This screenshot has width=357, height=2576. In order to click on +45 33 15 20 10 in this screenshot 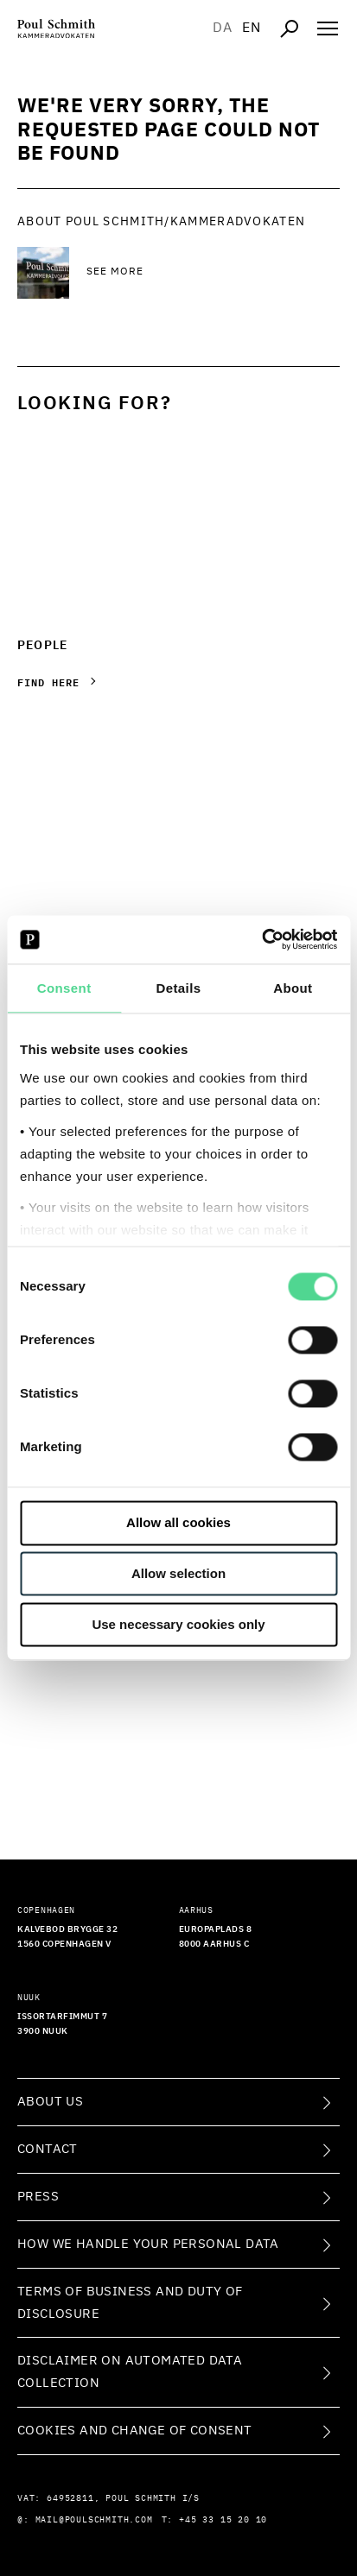, I will do `click(223, 2520)`.